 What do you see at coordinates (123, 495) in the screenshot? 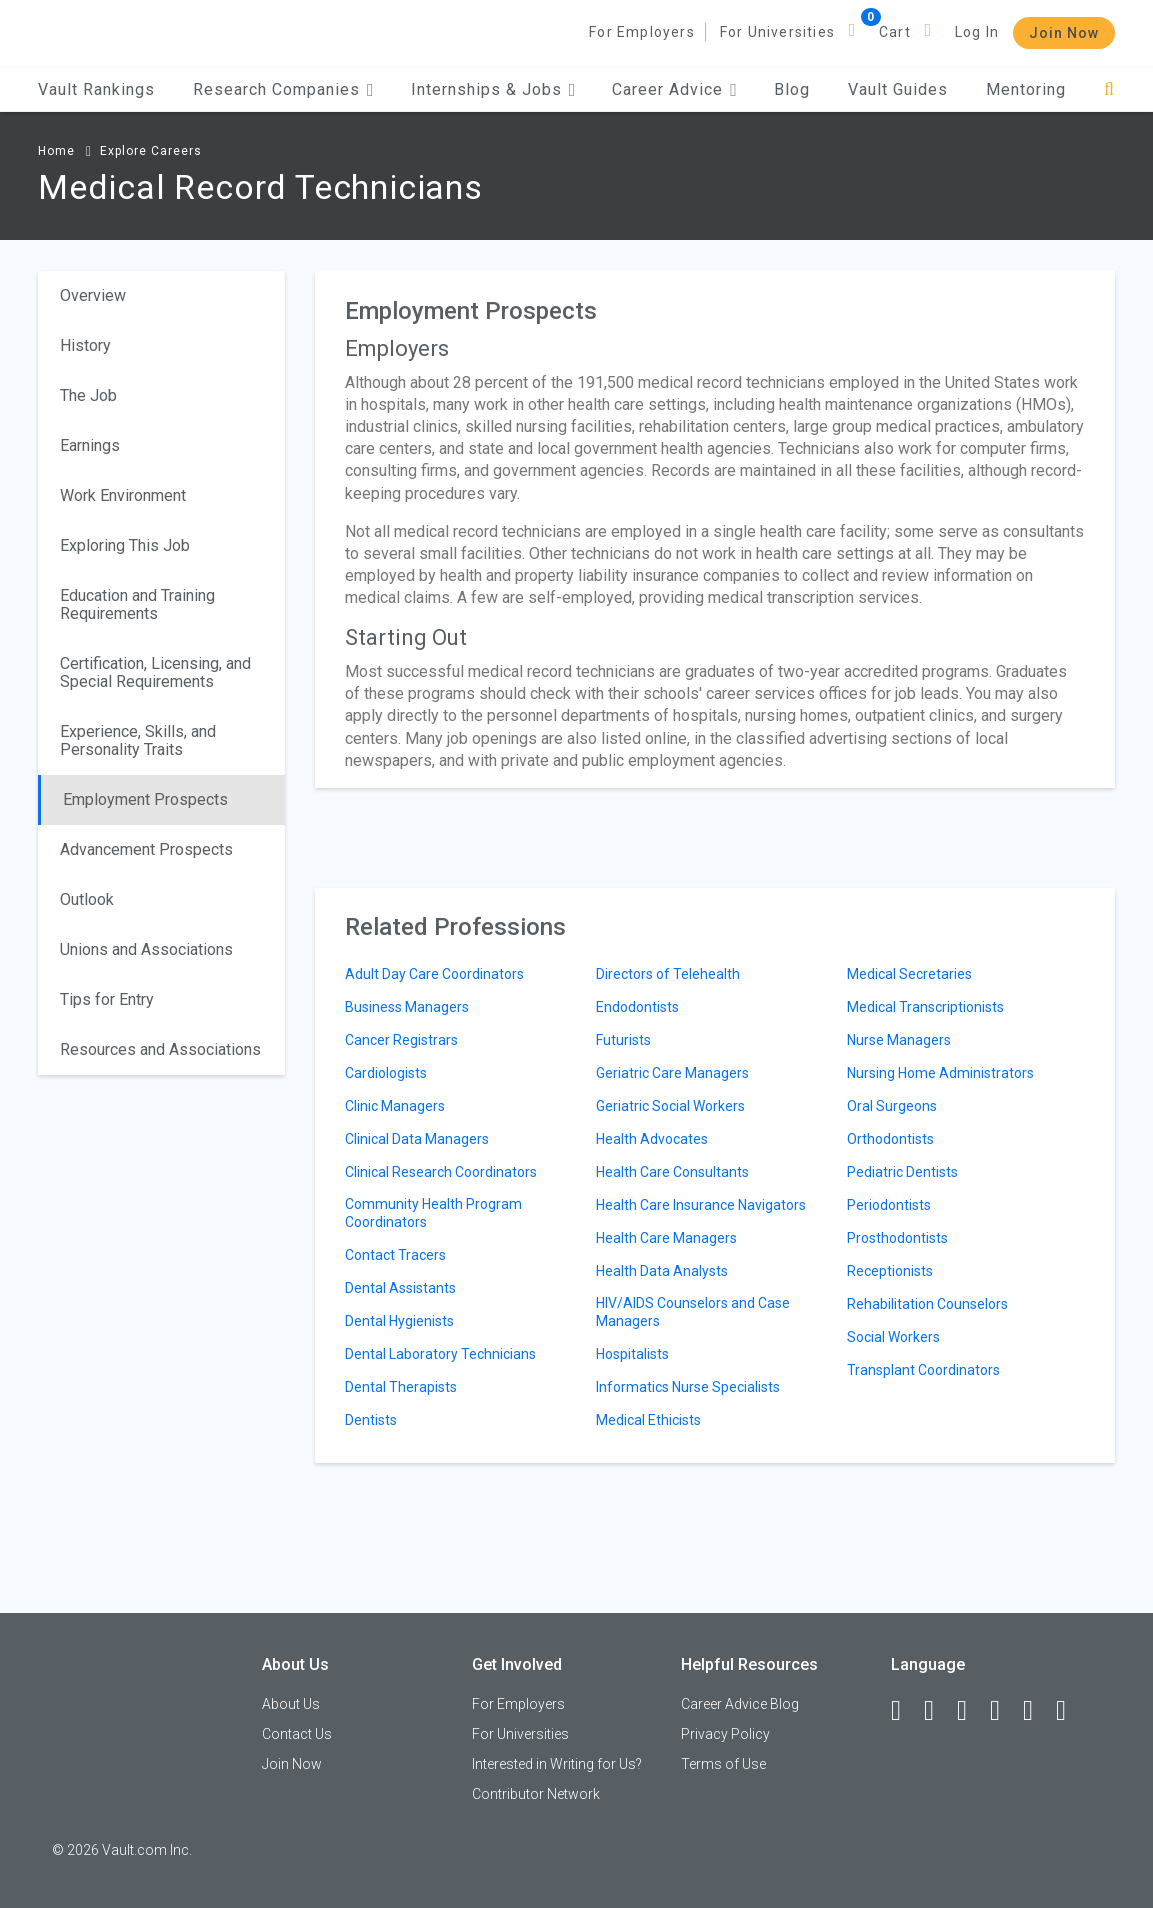
I see `Work Environment` at bounding box center [123, 495].